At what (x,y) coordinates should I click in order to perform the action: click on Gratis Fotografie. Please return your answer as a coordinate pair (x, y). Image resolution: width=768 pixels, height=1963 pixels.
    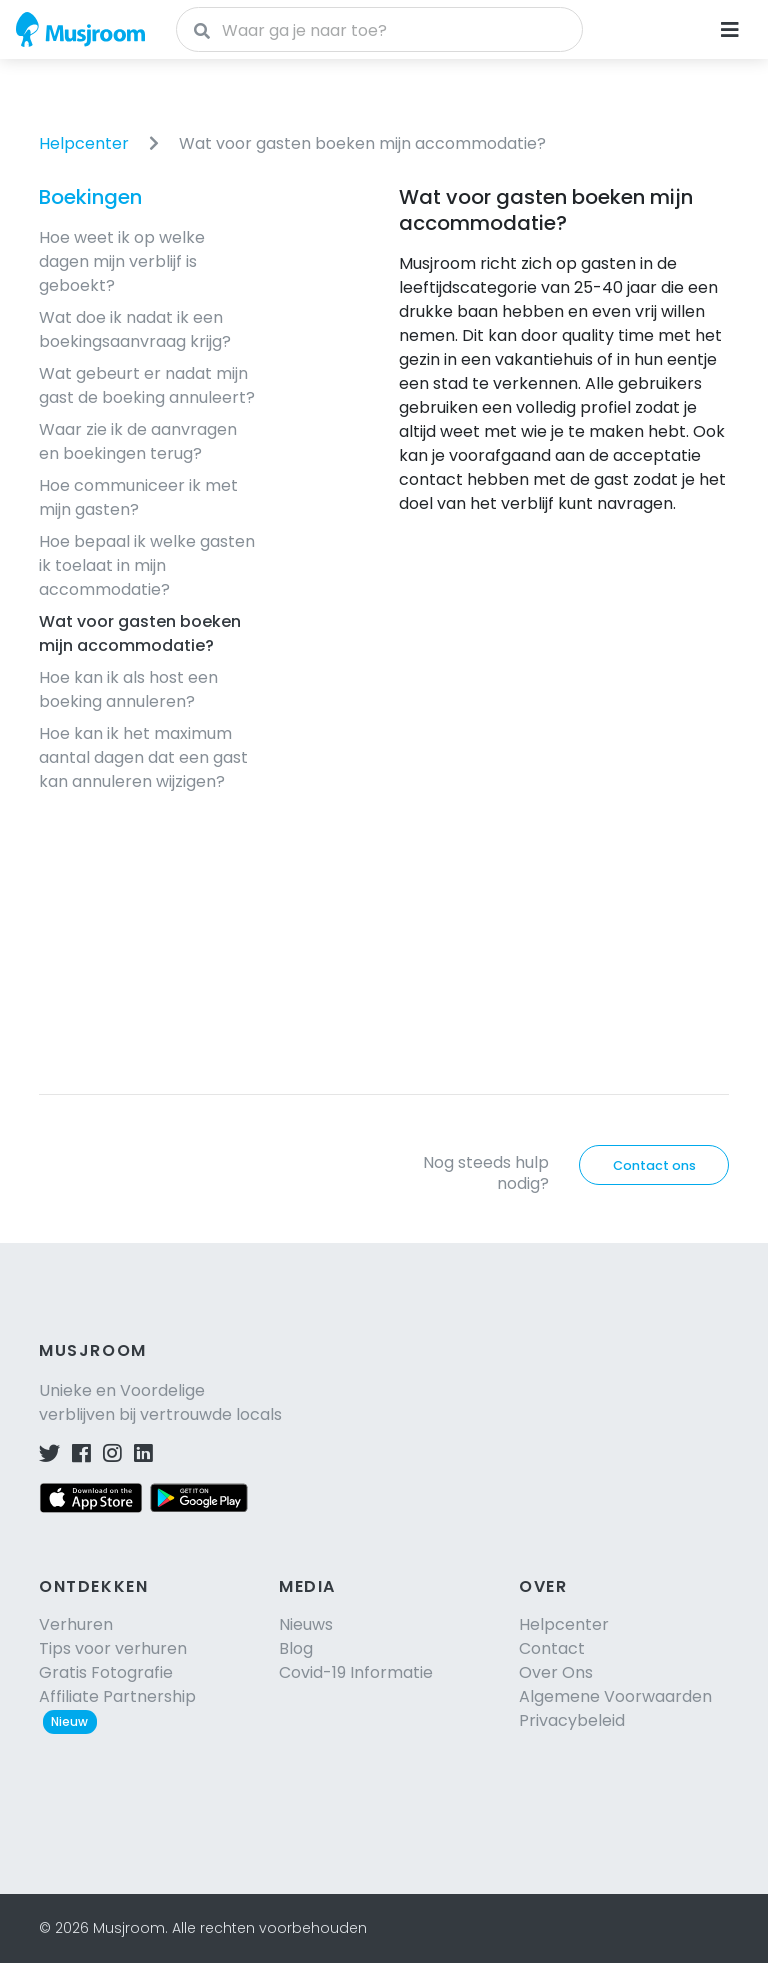
    Looking at the image, I should click on (106, 1672).